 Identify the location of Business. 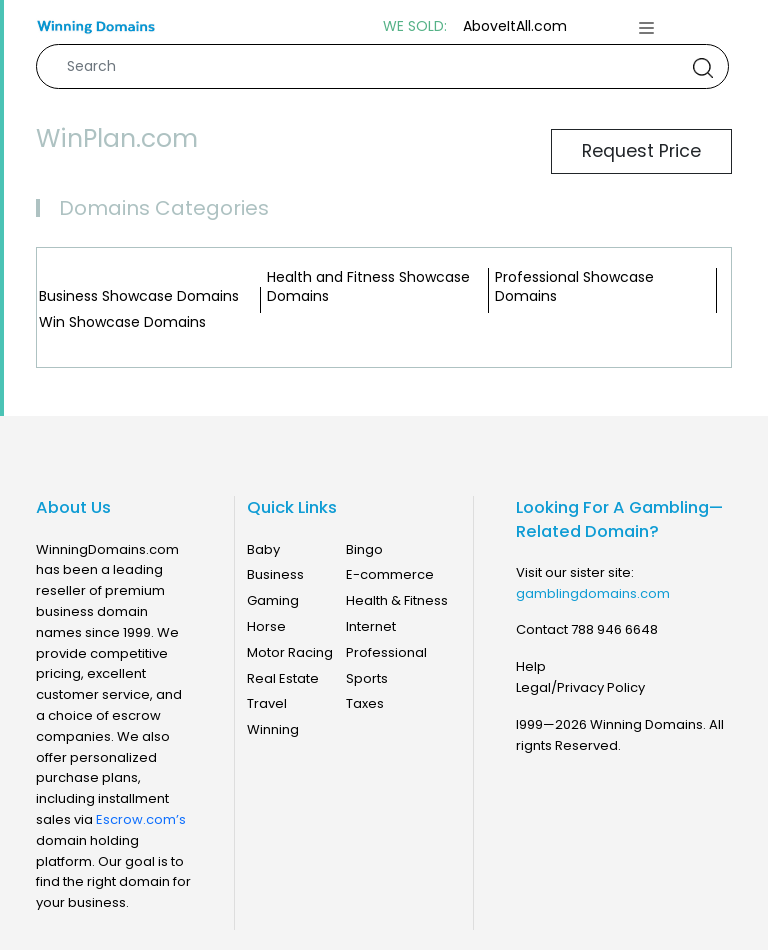
(275, 574).